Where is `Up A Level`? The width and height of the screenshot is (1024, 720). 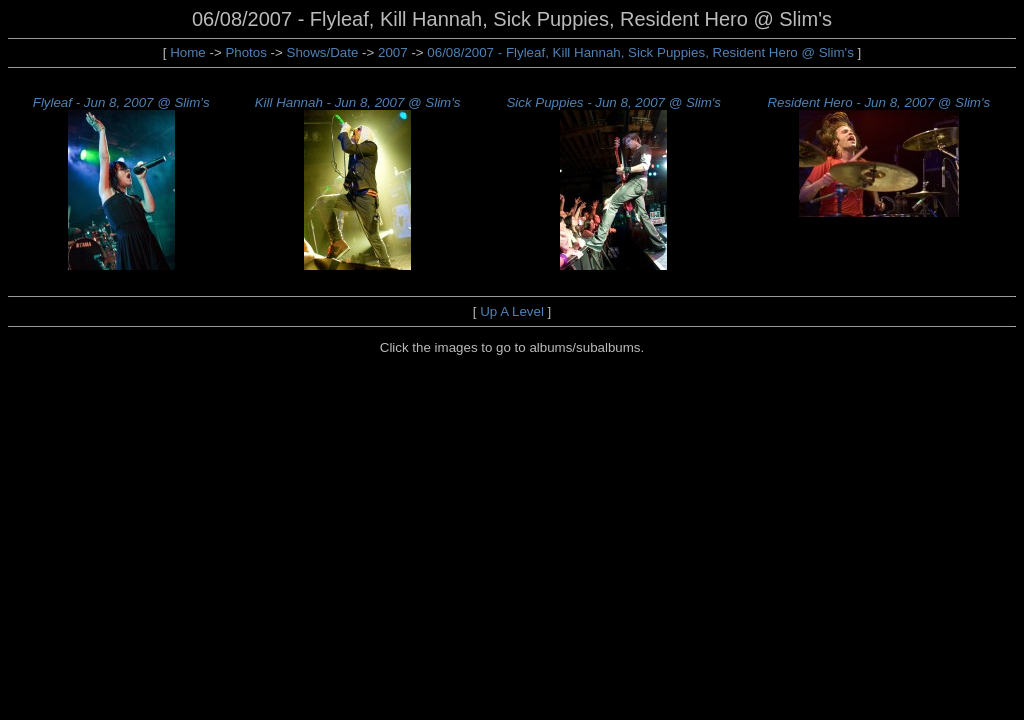 Up A Level is located at coordinates (512, 311).